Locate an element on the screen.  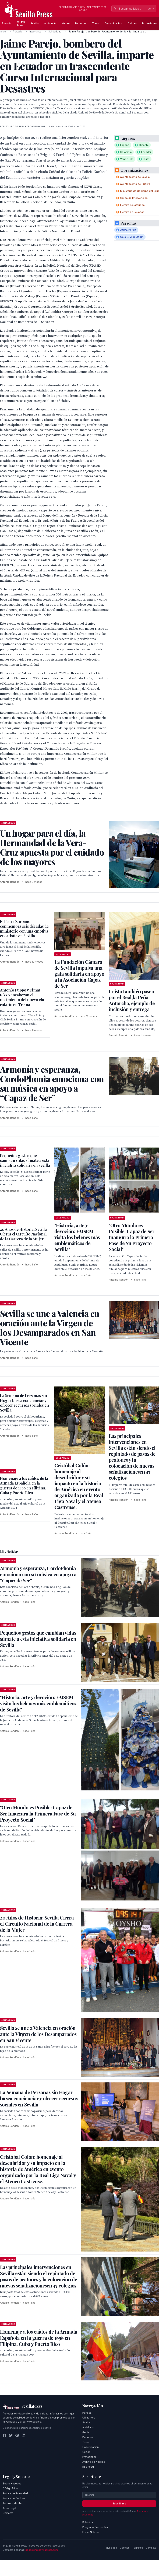
Sobre Nosotros is located at coordinates (12, 2483).